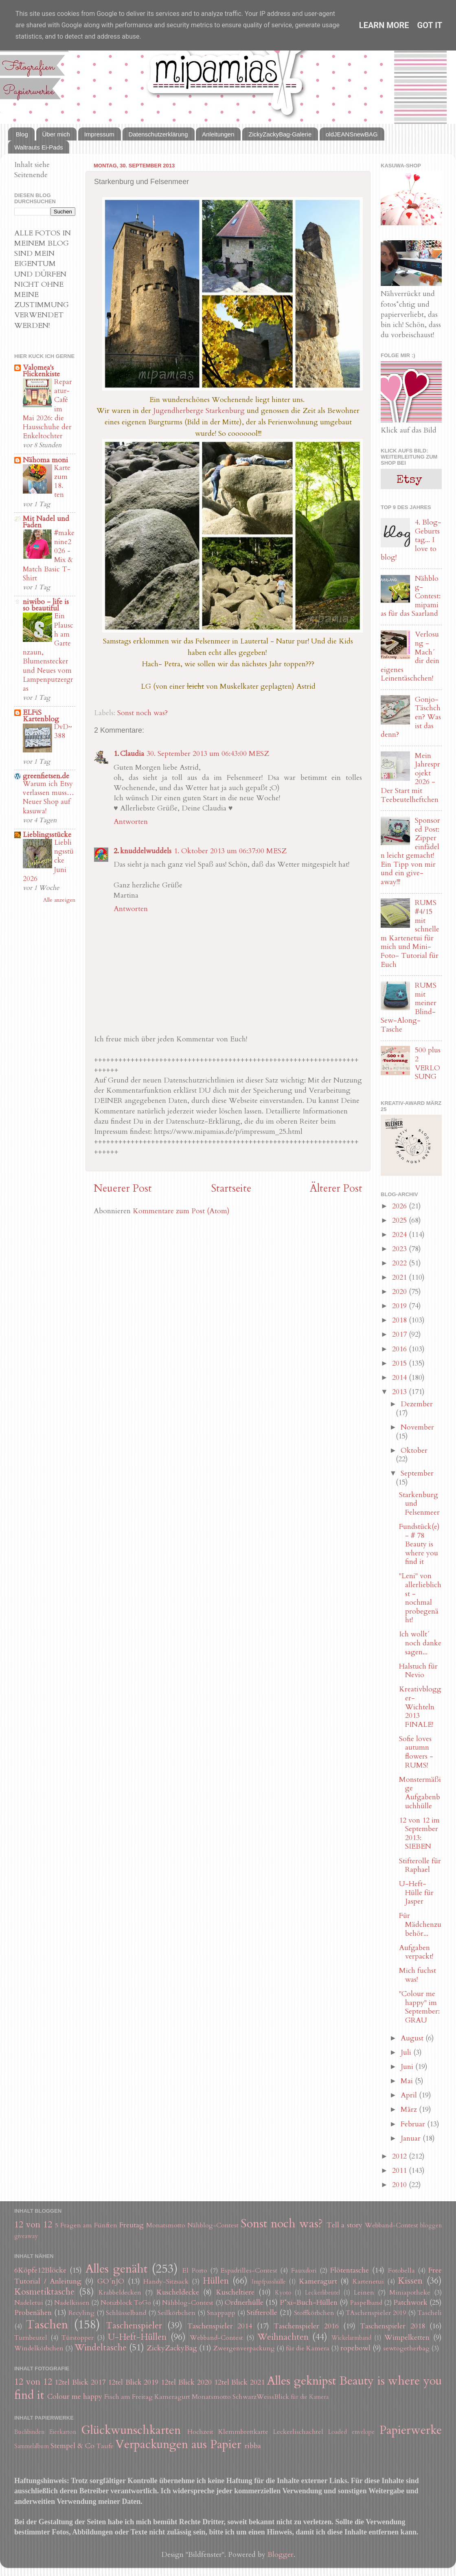  What do you see at coordinates (128, 2396) in the screenshot?
I see `Fisch am Freitag` at bounding box center [128, 2396].